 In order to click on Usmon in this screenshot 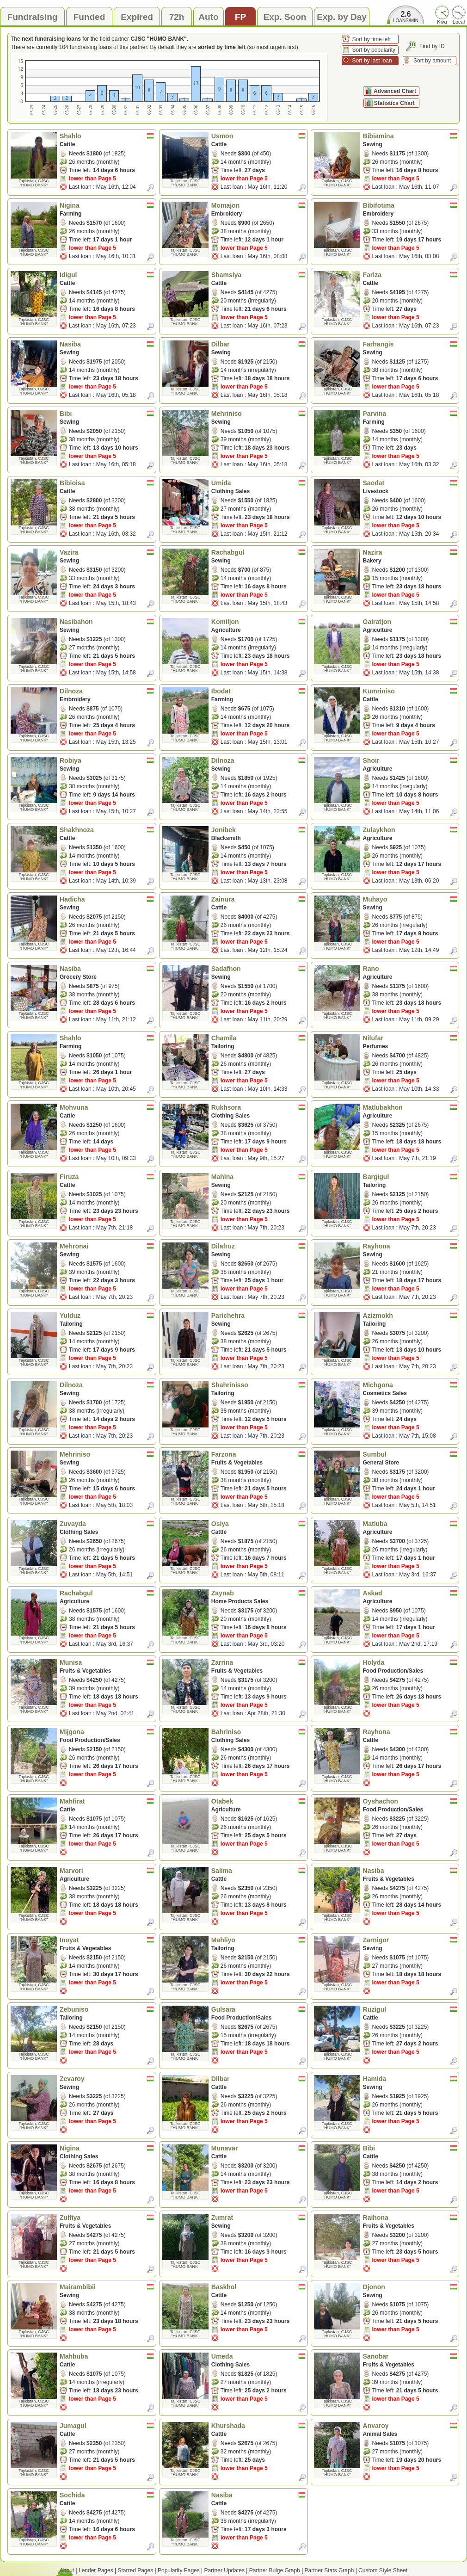, I will do `click(258, 136)`.